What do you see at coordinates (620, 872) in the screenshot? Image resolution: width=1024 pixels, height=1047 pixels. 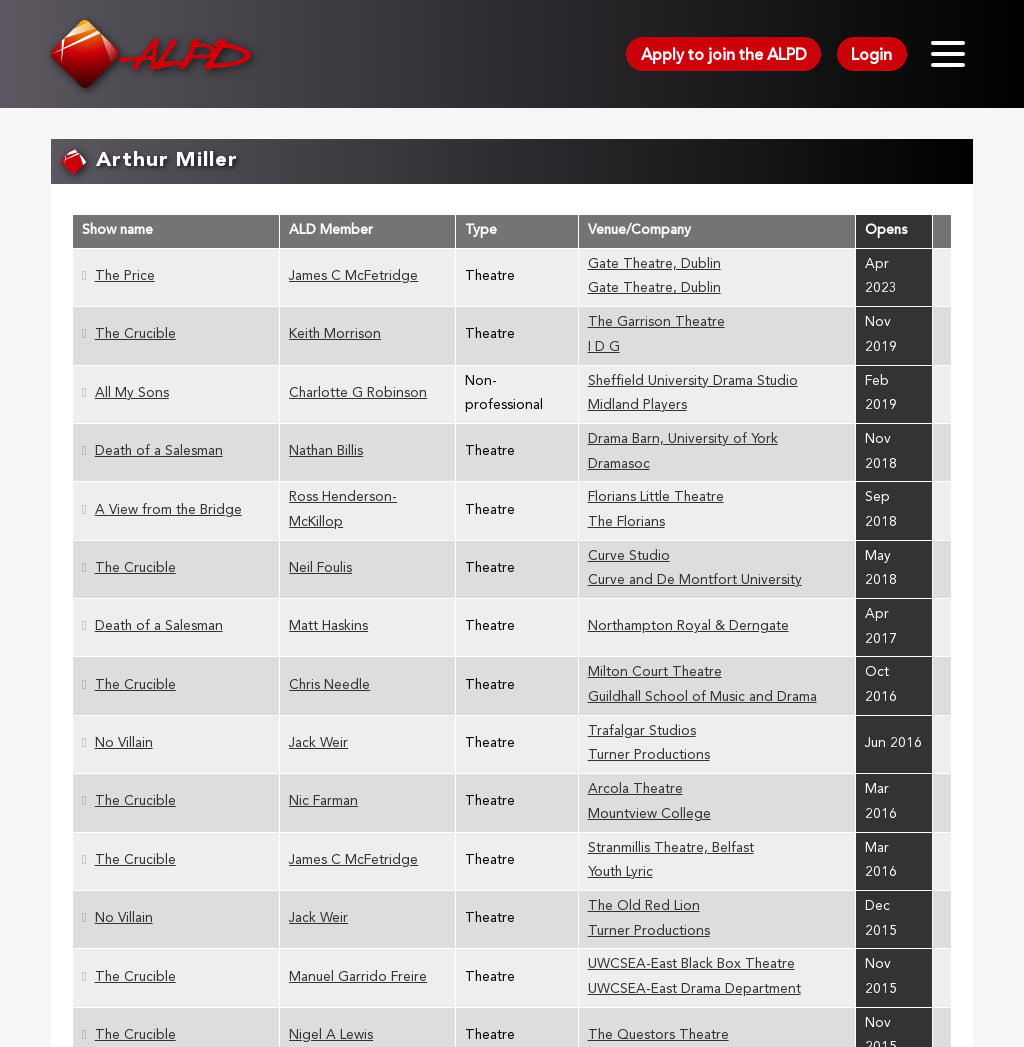 I see `Youth Lyric` at bounding box center [620, 872].